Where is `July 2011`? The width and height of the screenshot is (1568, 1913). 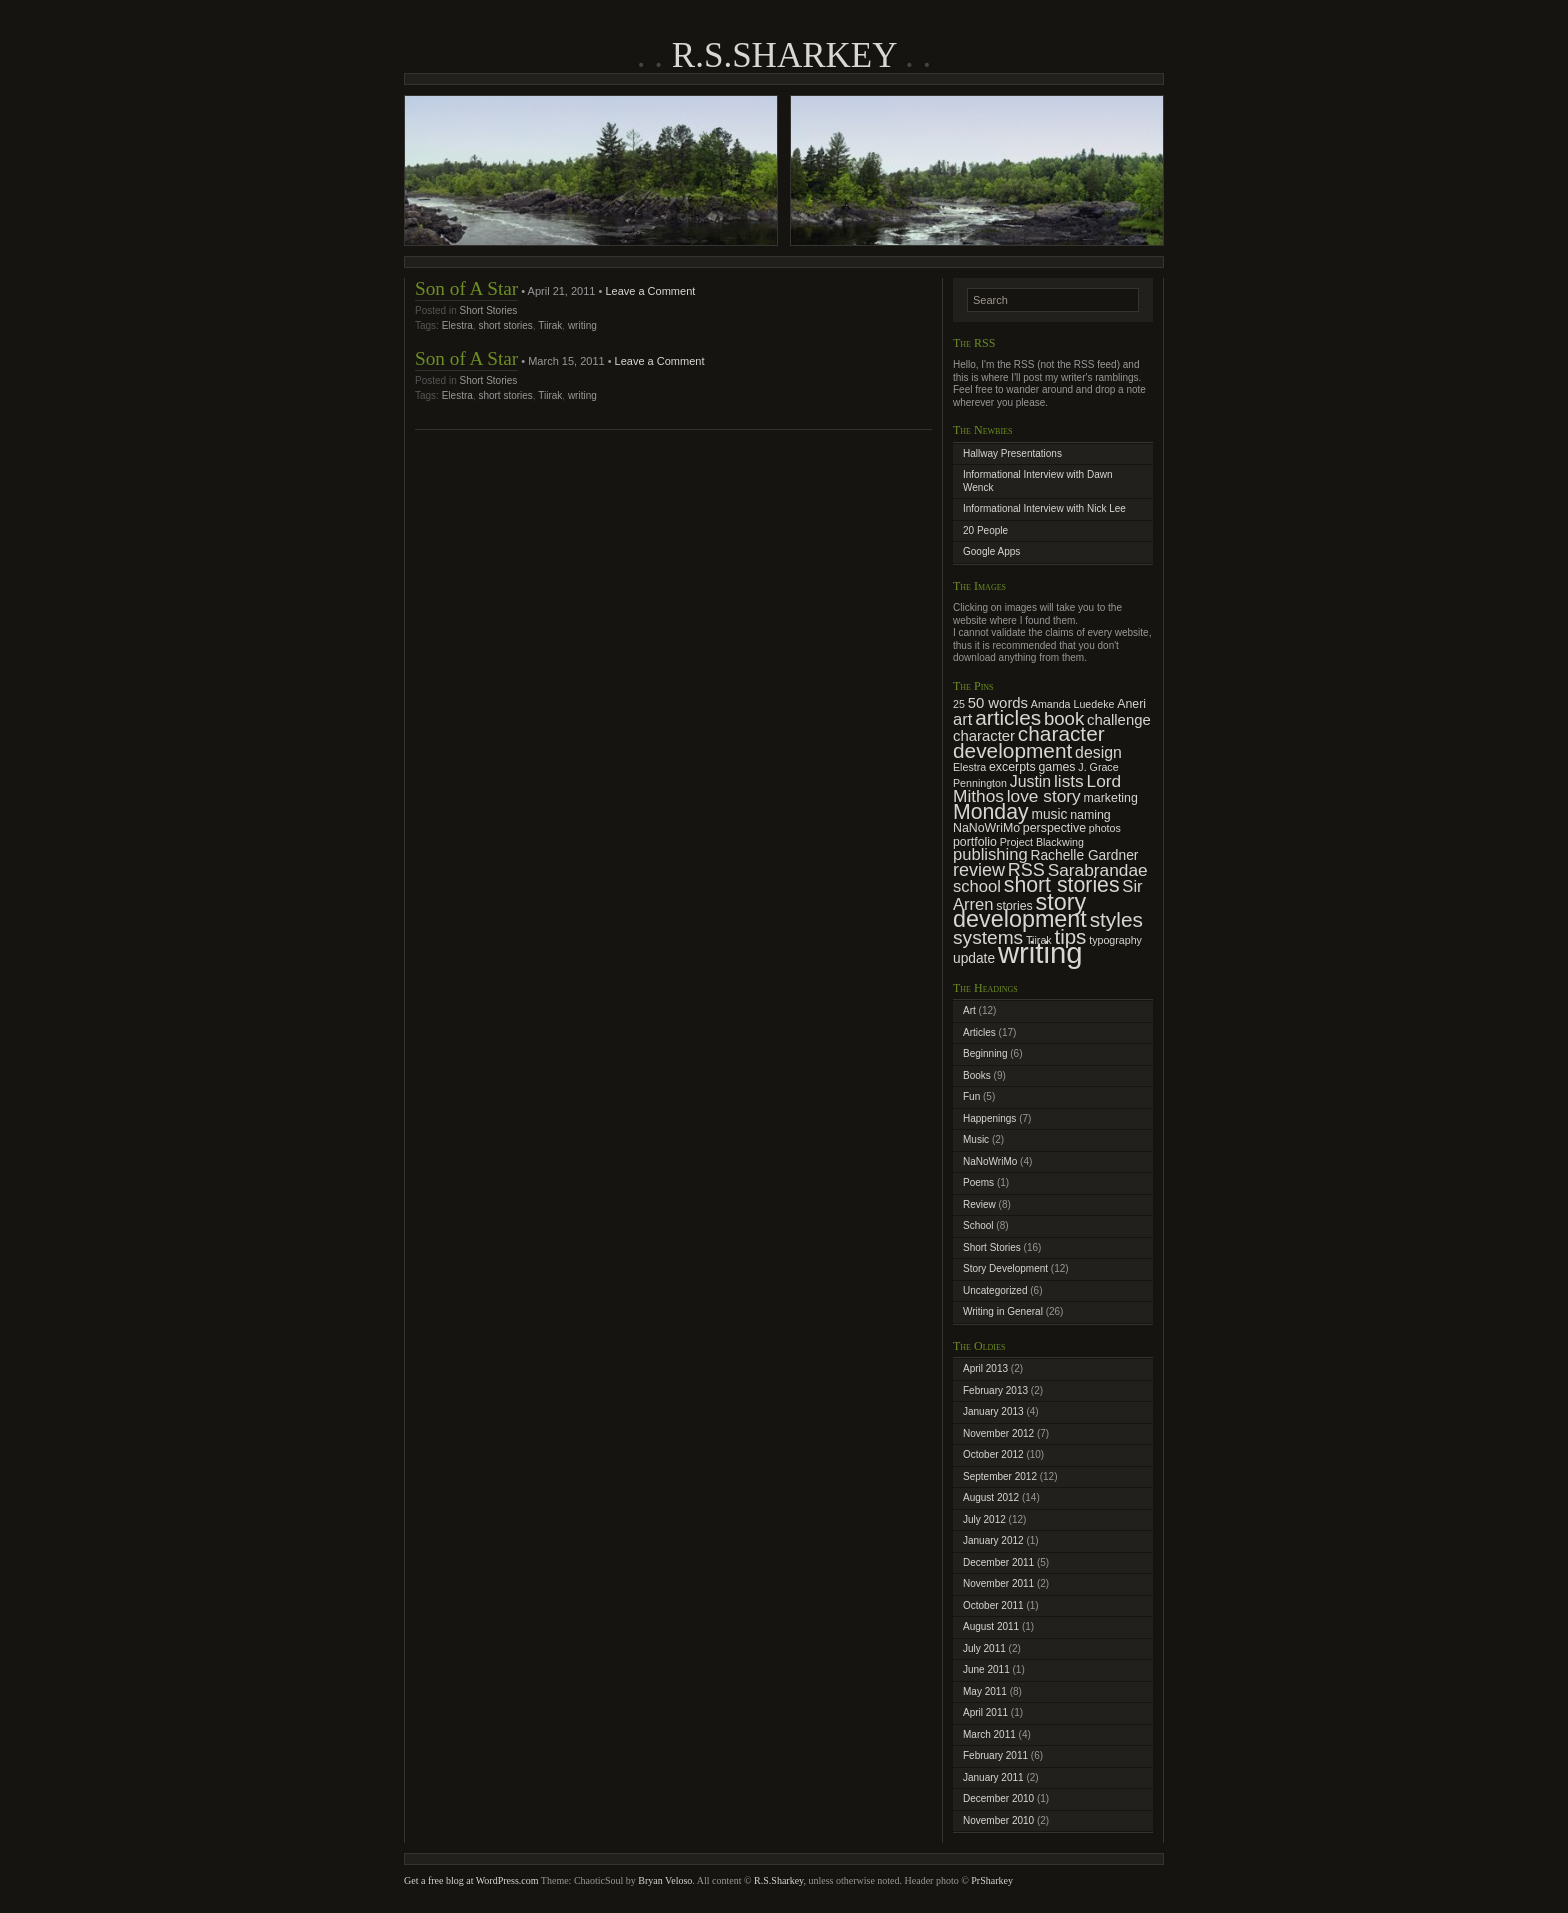
July 2011 is located at coordinates (984, 1648).